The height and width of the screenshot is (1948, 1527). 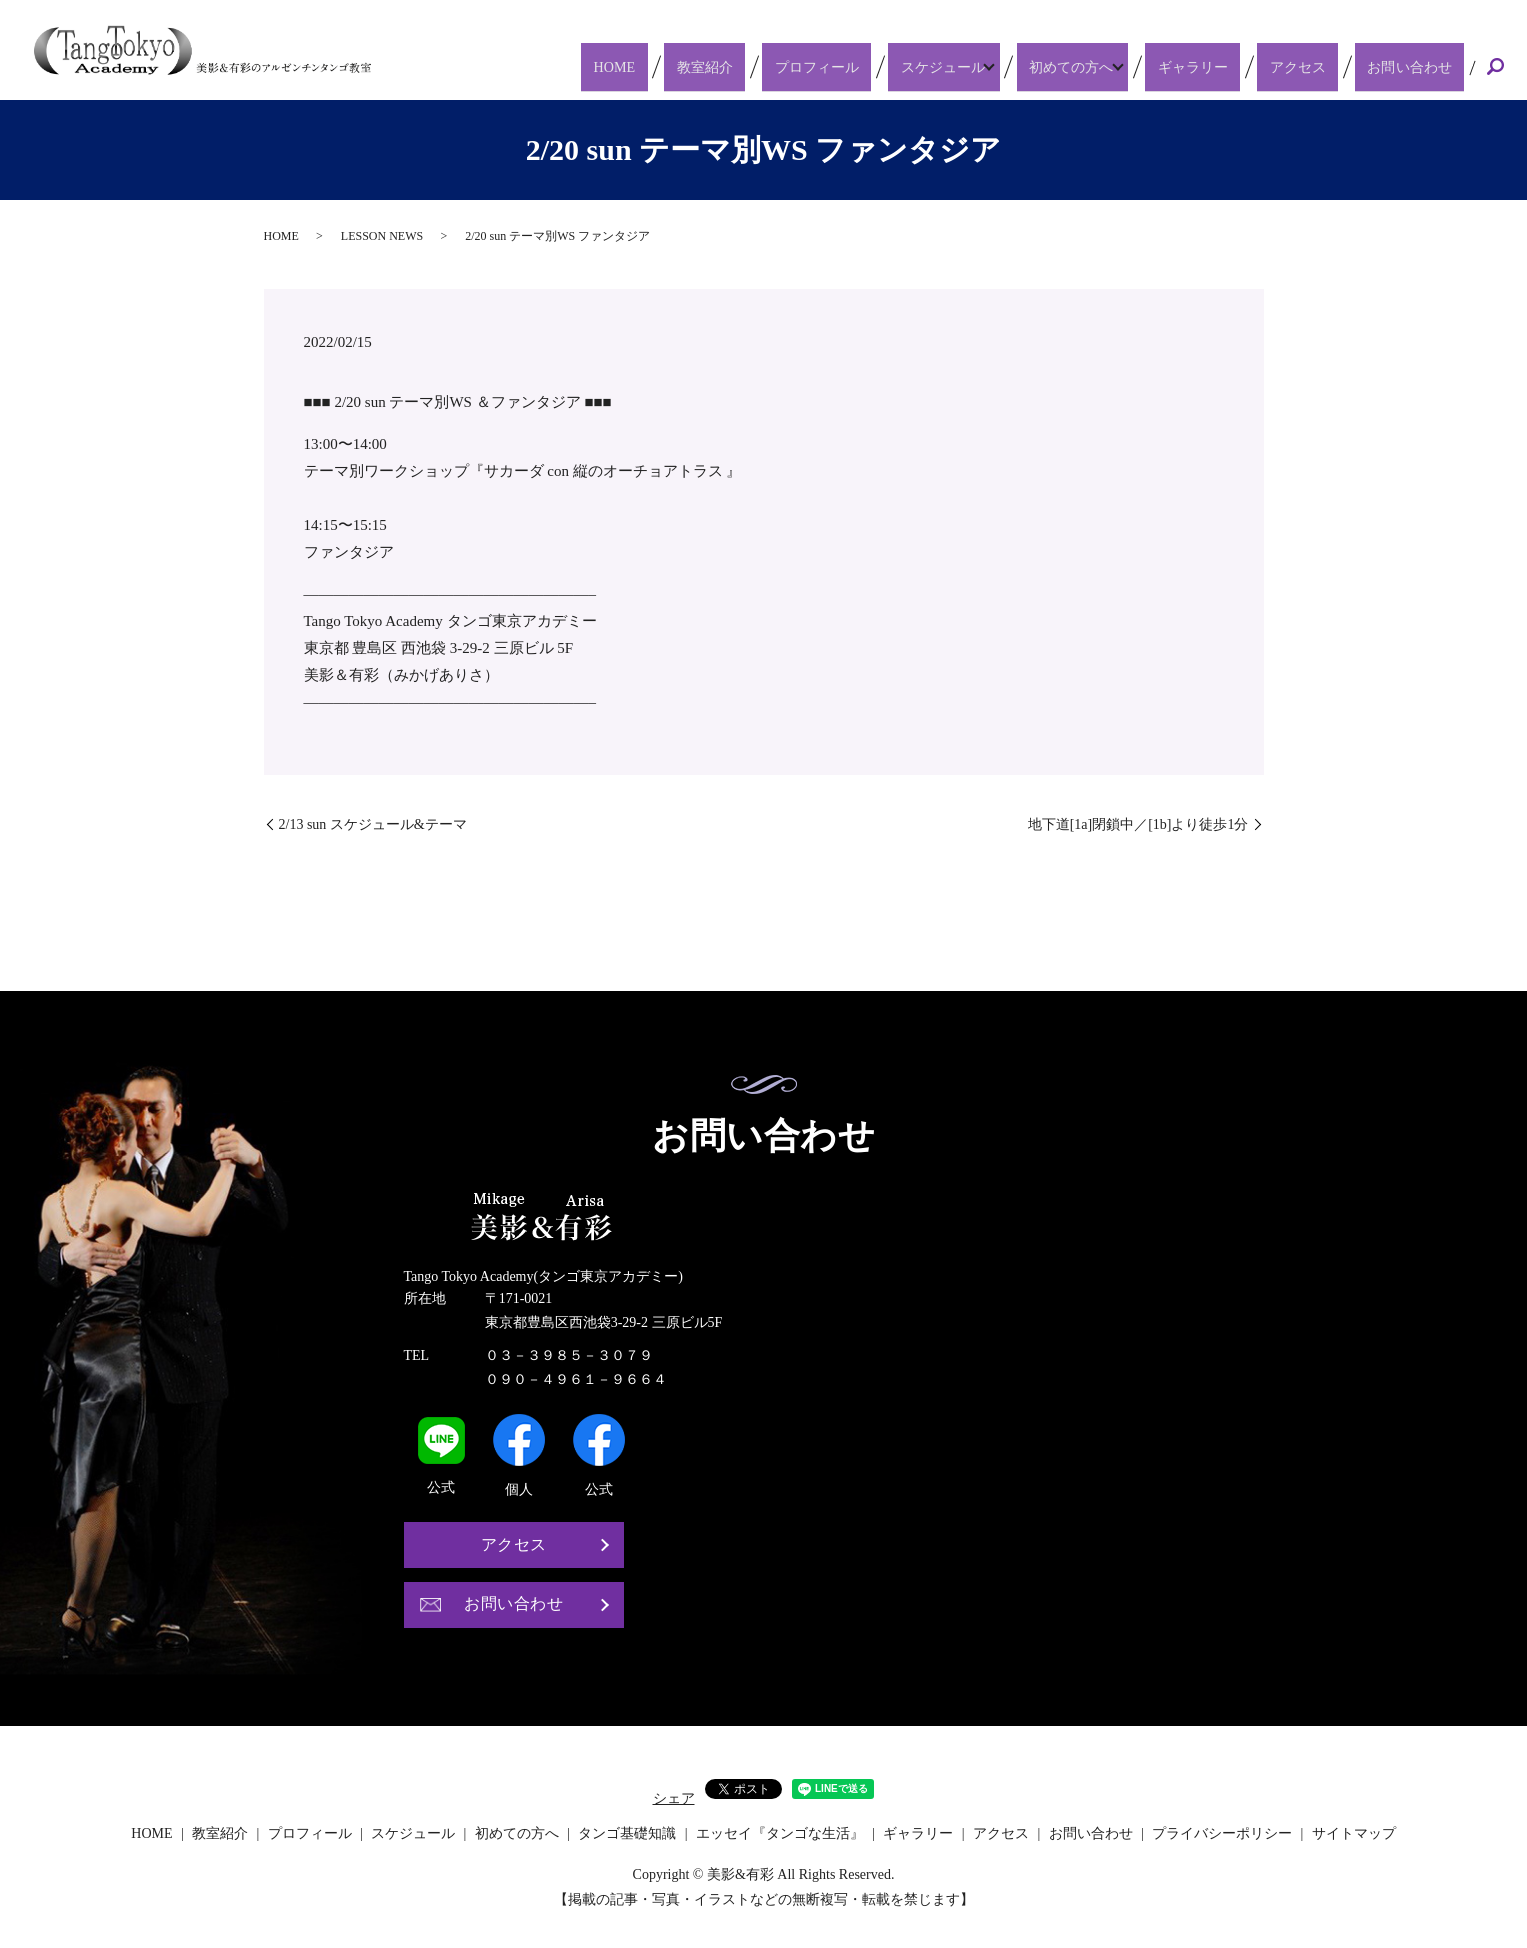 I want to click on 初めての方へ, so click(x=1112, y=66).